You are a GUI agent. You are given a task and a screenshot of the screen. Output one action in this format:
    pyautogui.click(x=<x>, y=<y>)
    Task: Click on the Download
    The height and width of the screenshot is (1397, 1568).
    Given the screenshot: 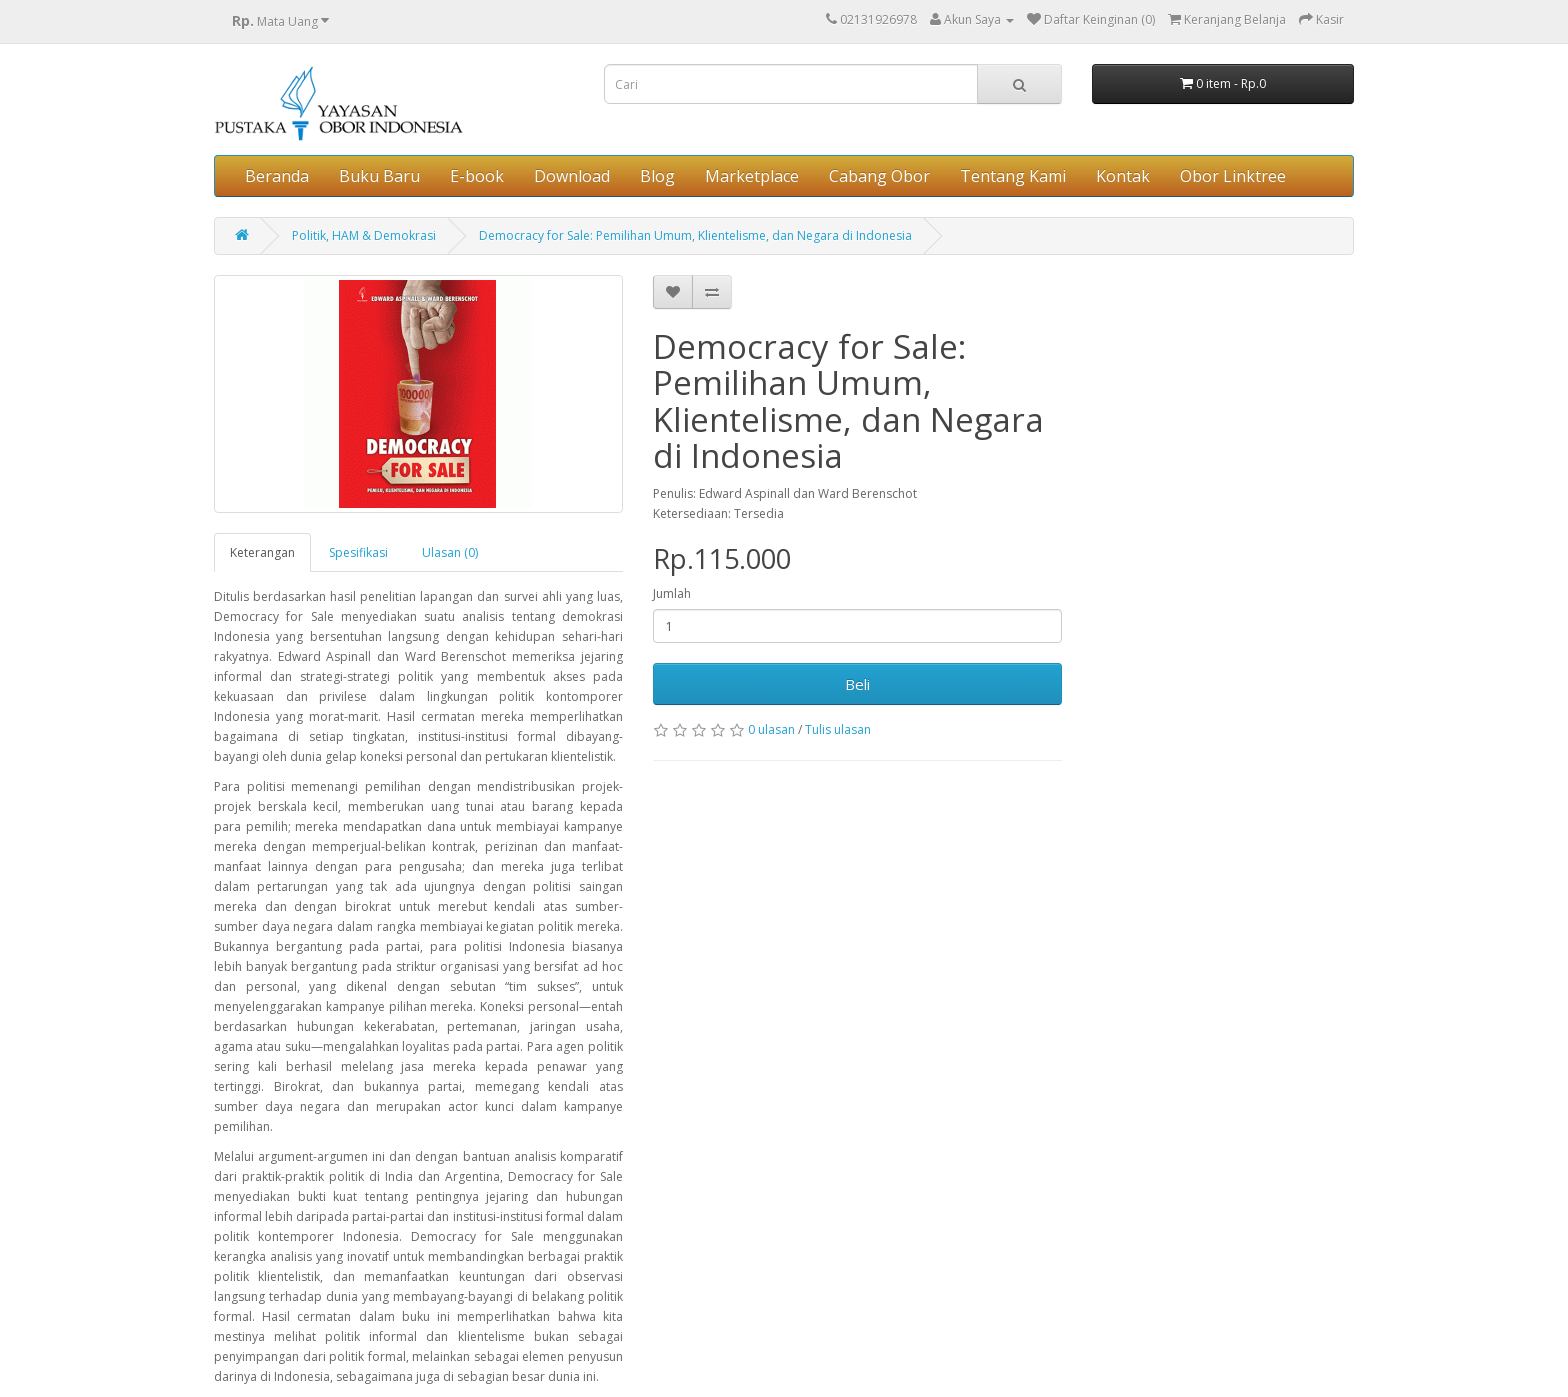 What is the action you would take?
    pyautogui.click(x=572, y=176)
    